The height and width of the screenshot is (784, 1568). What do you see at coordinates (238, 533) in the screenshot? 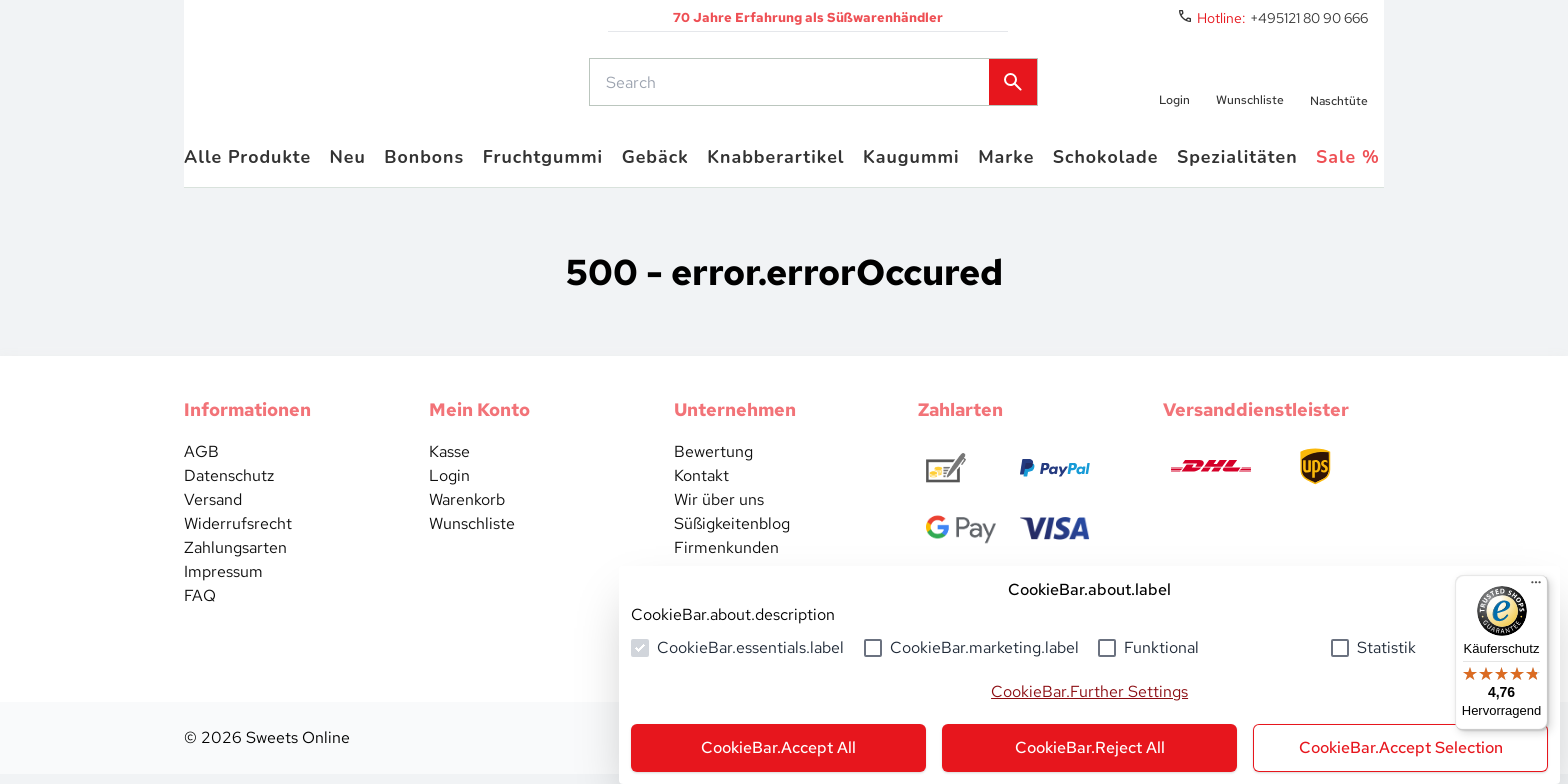
I see `Widerrufsrecht` at bounding box center [238, 533].